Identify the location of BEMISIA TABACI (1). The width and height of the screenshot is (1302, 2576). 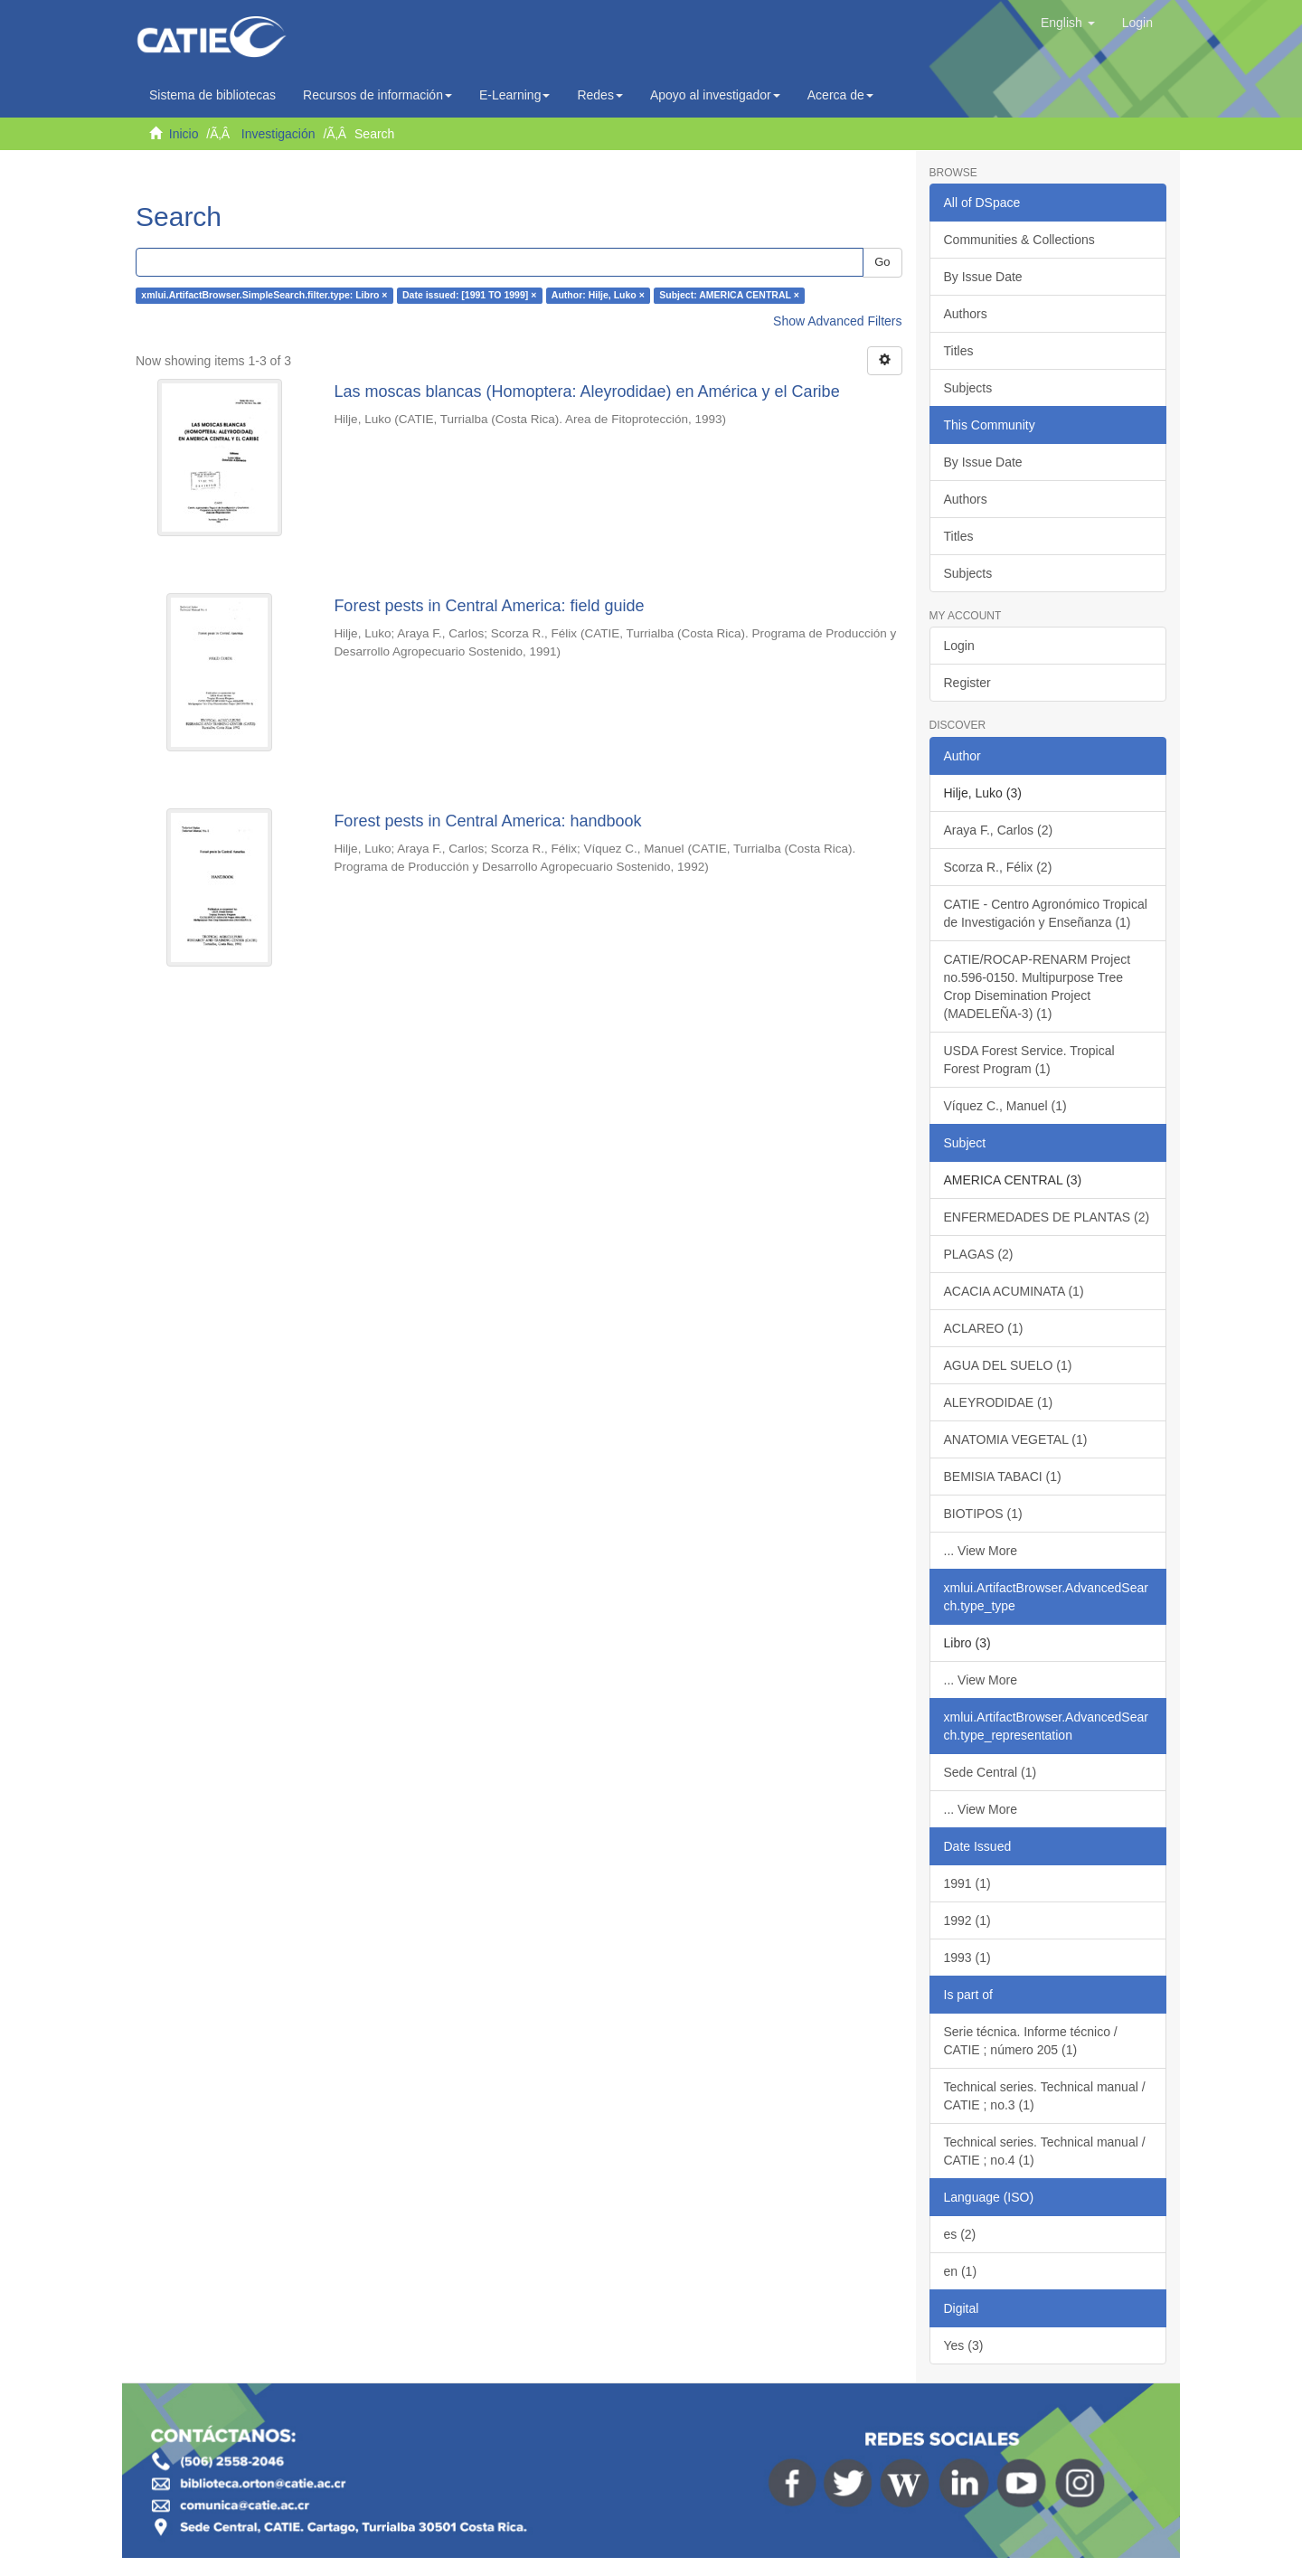
(1002, 1476).